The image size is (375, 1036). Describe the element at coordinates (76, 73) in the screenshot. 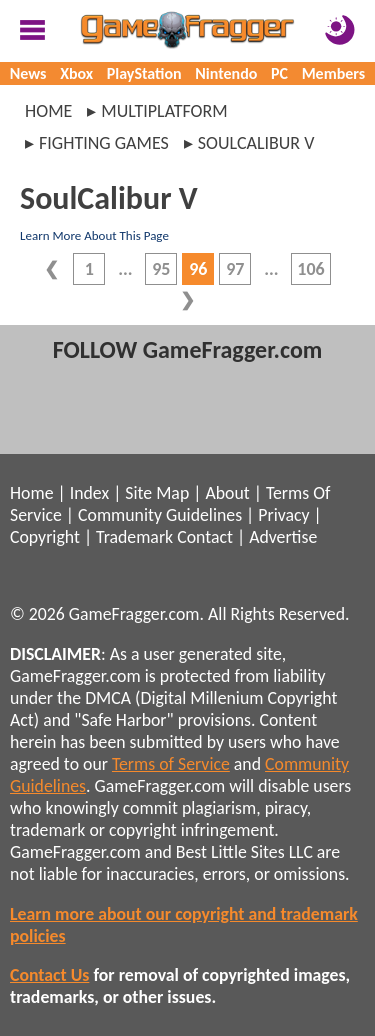

I see `Xbox` at that location.